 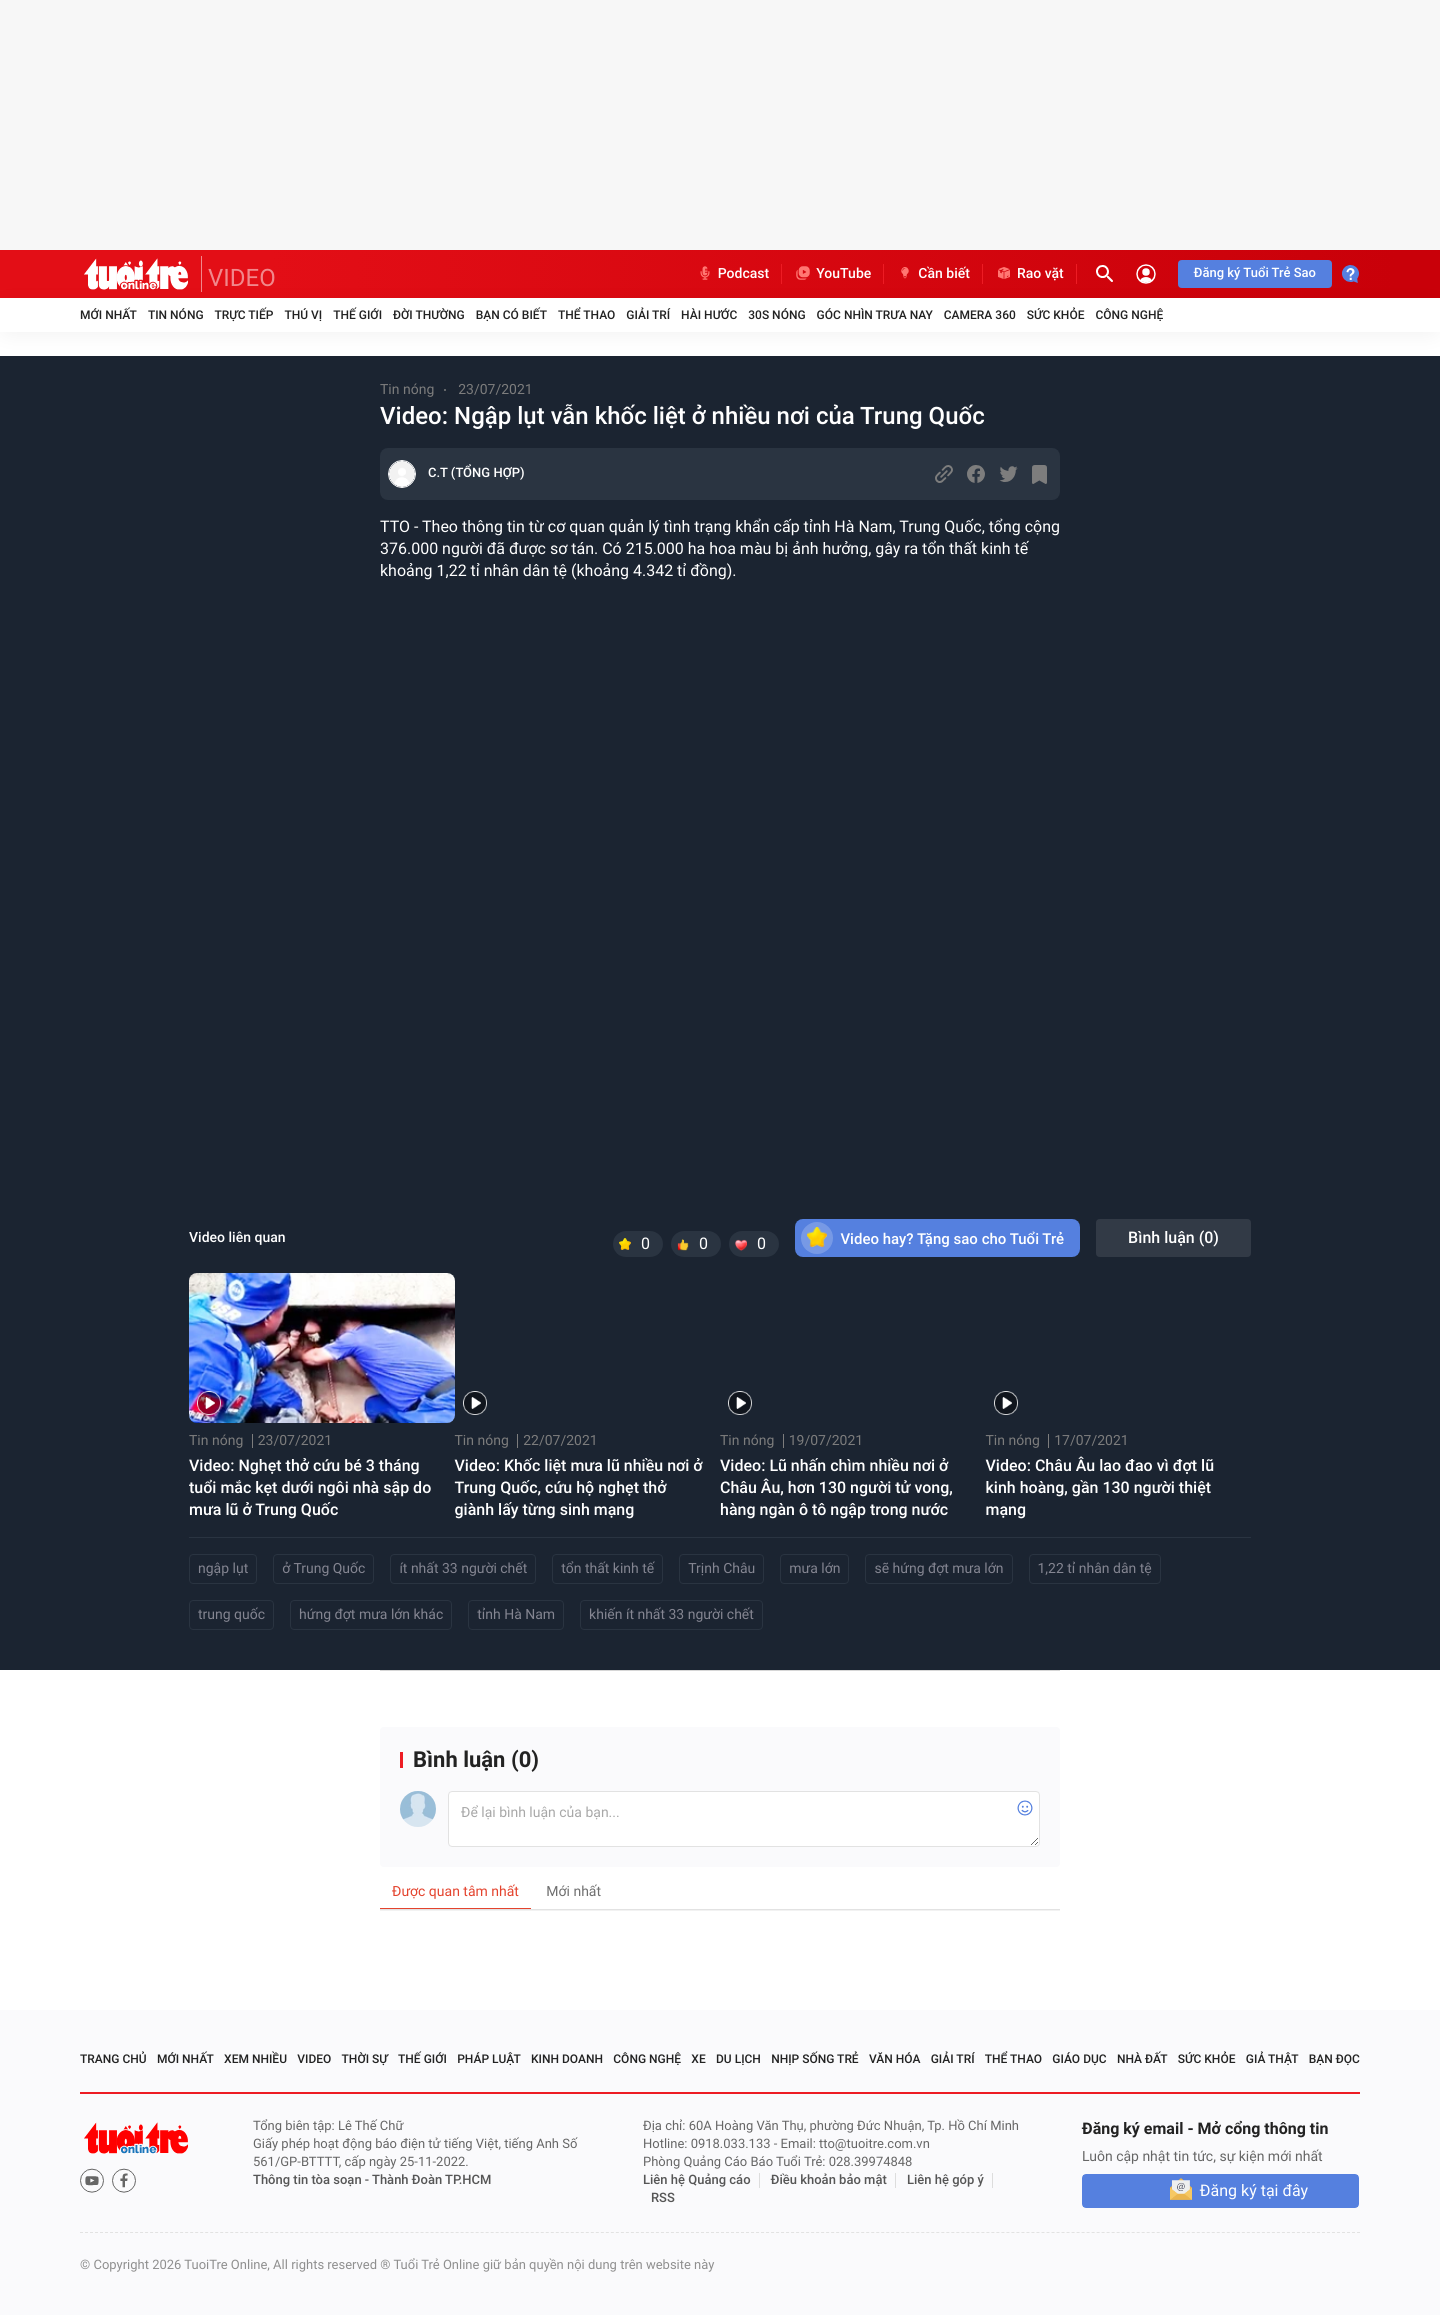 What do you see at coordinates (323, 1569) in the screenshot?
I see `ở Trung Quốc` at bounding box center [323, 1569].